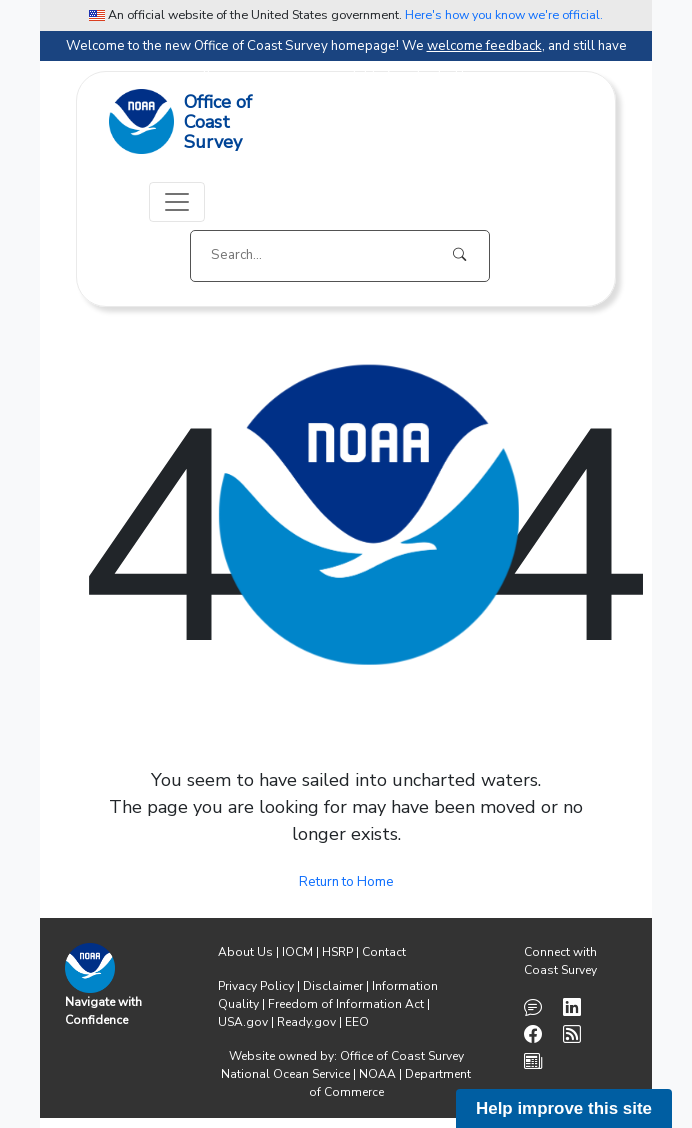 This screenshot has width=692, height=1128. I want to click on About Us, so click(245, 952).